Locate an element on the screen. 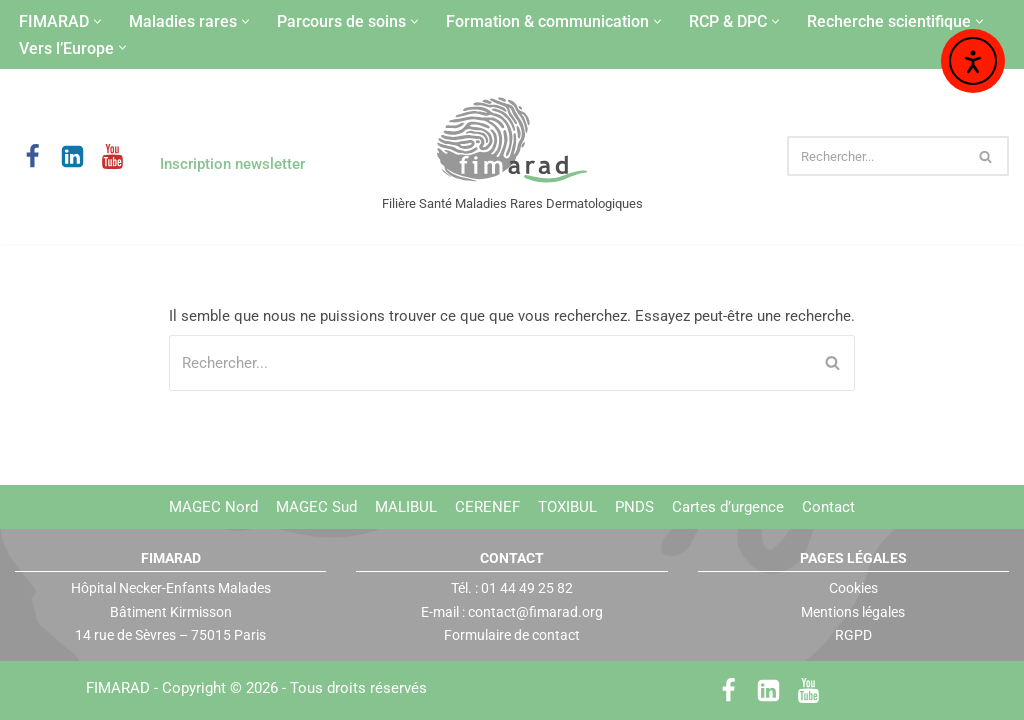 The image size is (1024, 720). [LinkedIn] is located at coordinates (72, 156).